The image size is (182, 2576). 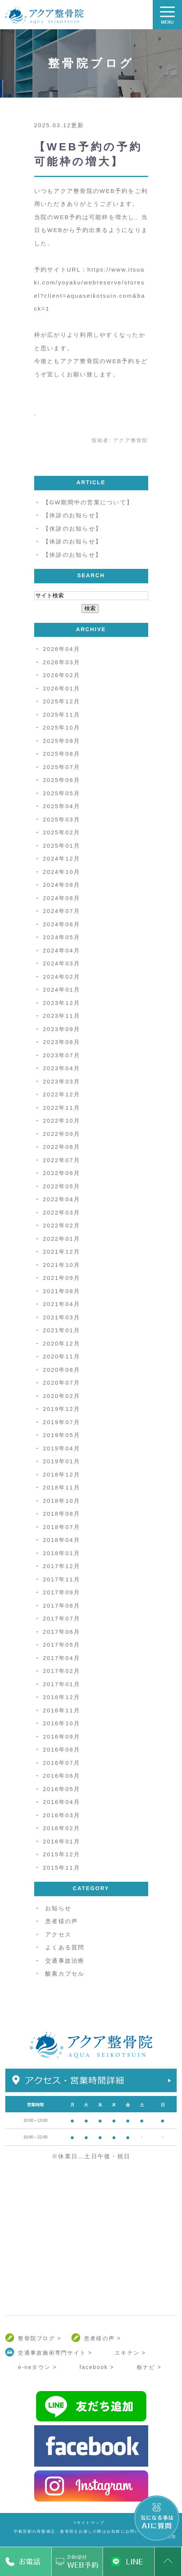 What do you see at coordinates (61, 1120) in the screenshot?
I see `2022年10月` at bounding box center [61, 1120].